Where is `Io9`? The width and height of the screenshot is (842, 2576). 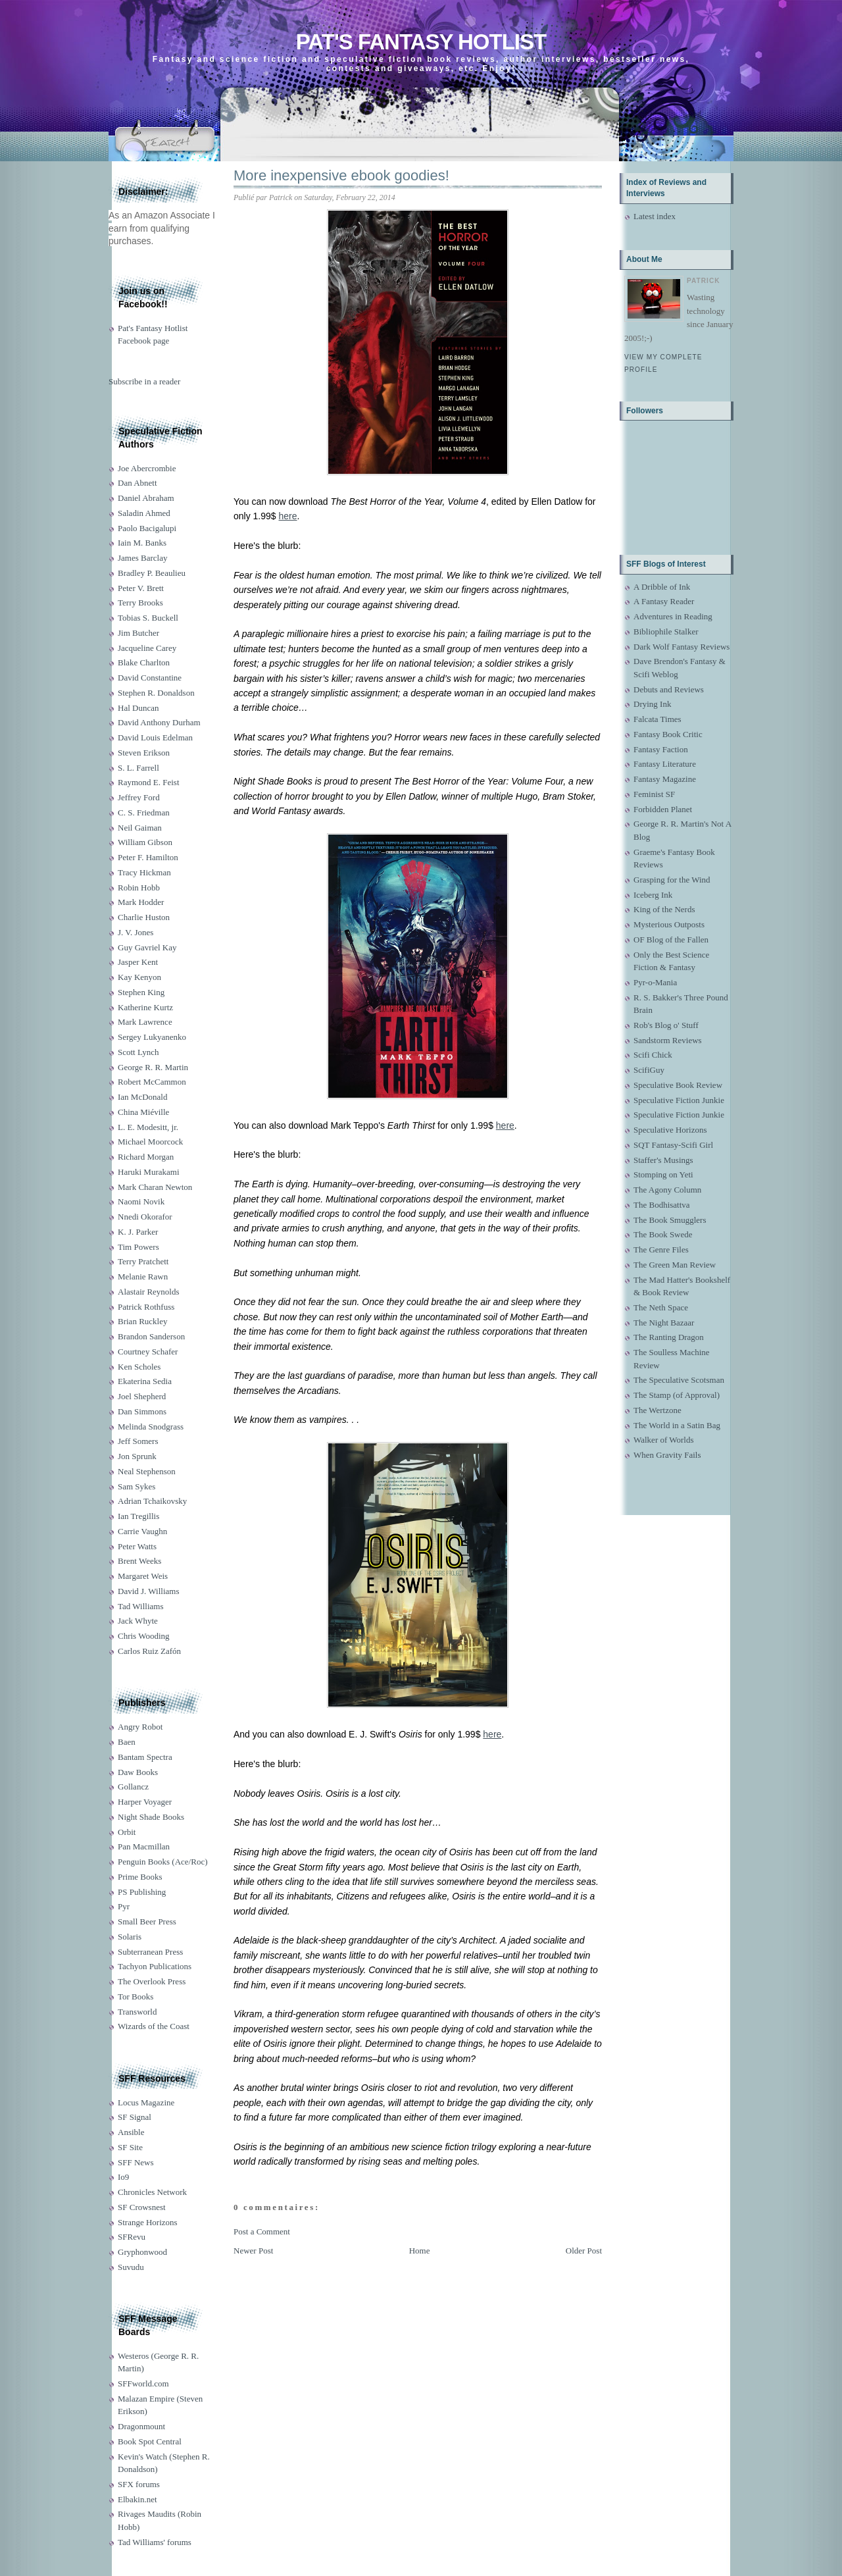
Io9 is located at coordinates (123, 2177).